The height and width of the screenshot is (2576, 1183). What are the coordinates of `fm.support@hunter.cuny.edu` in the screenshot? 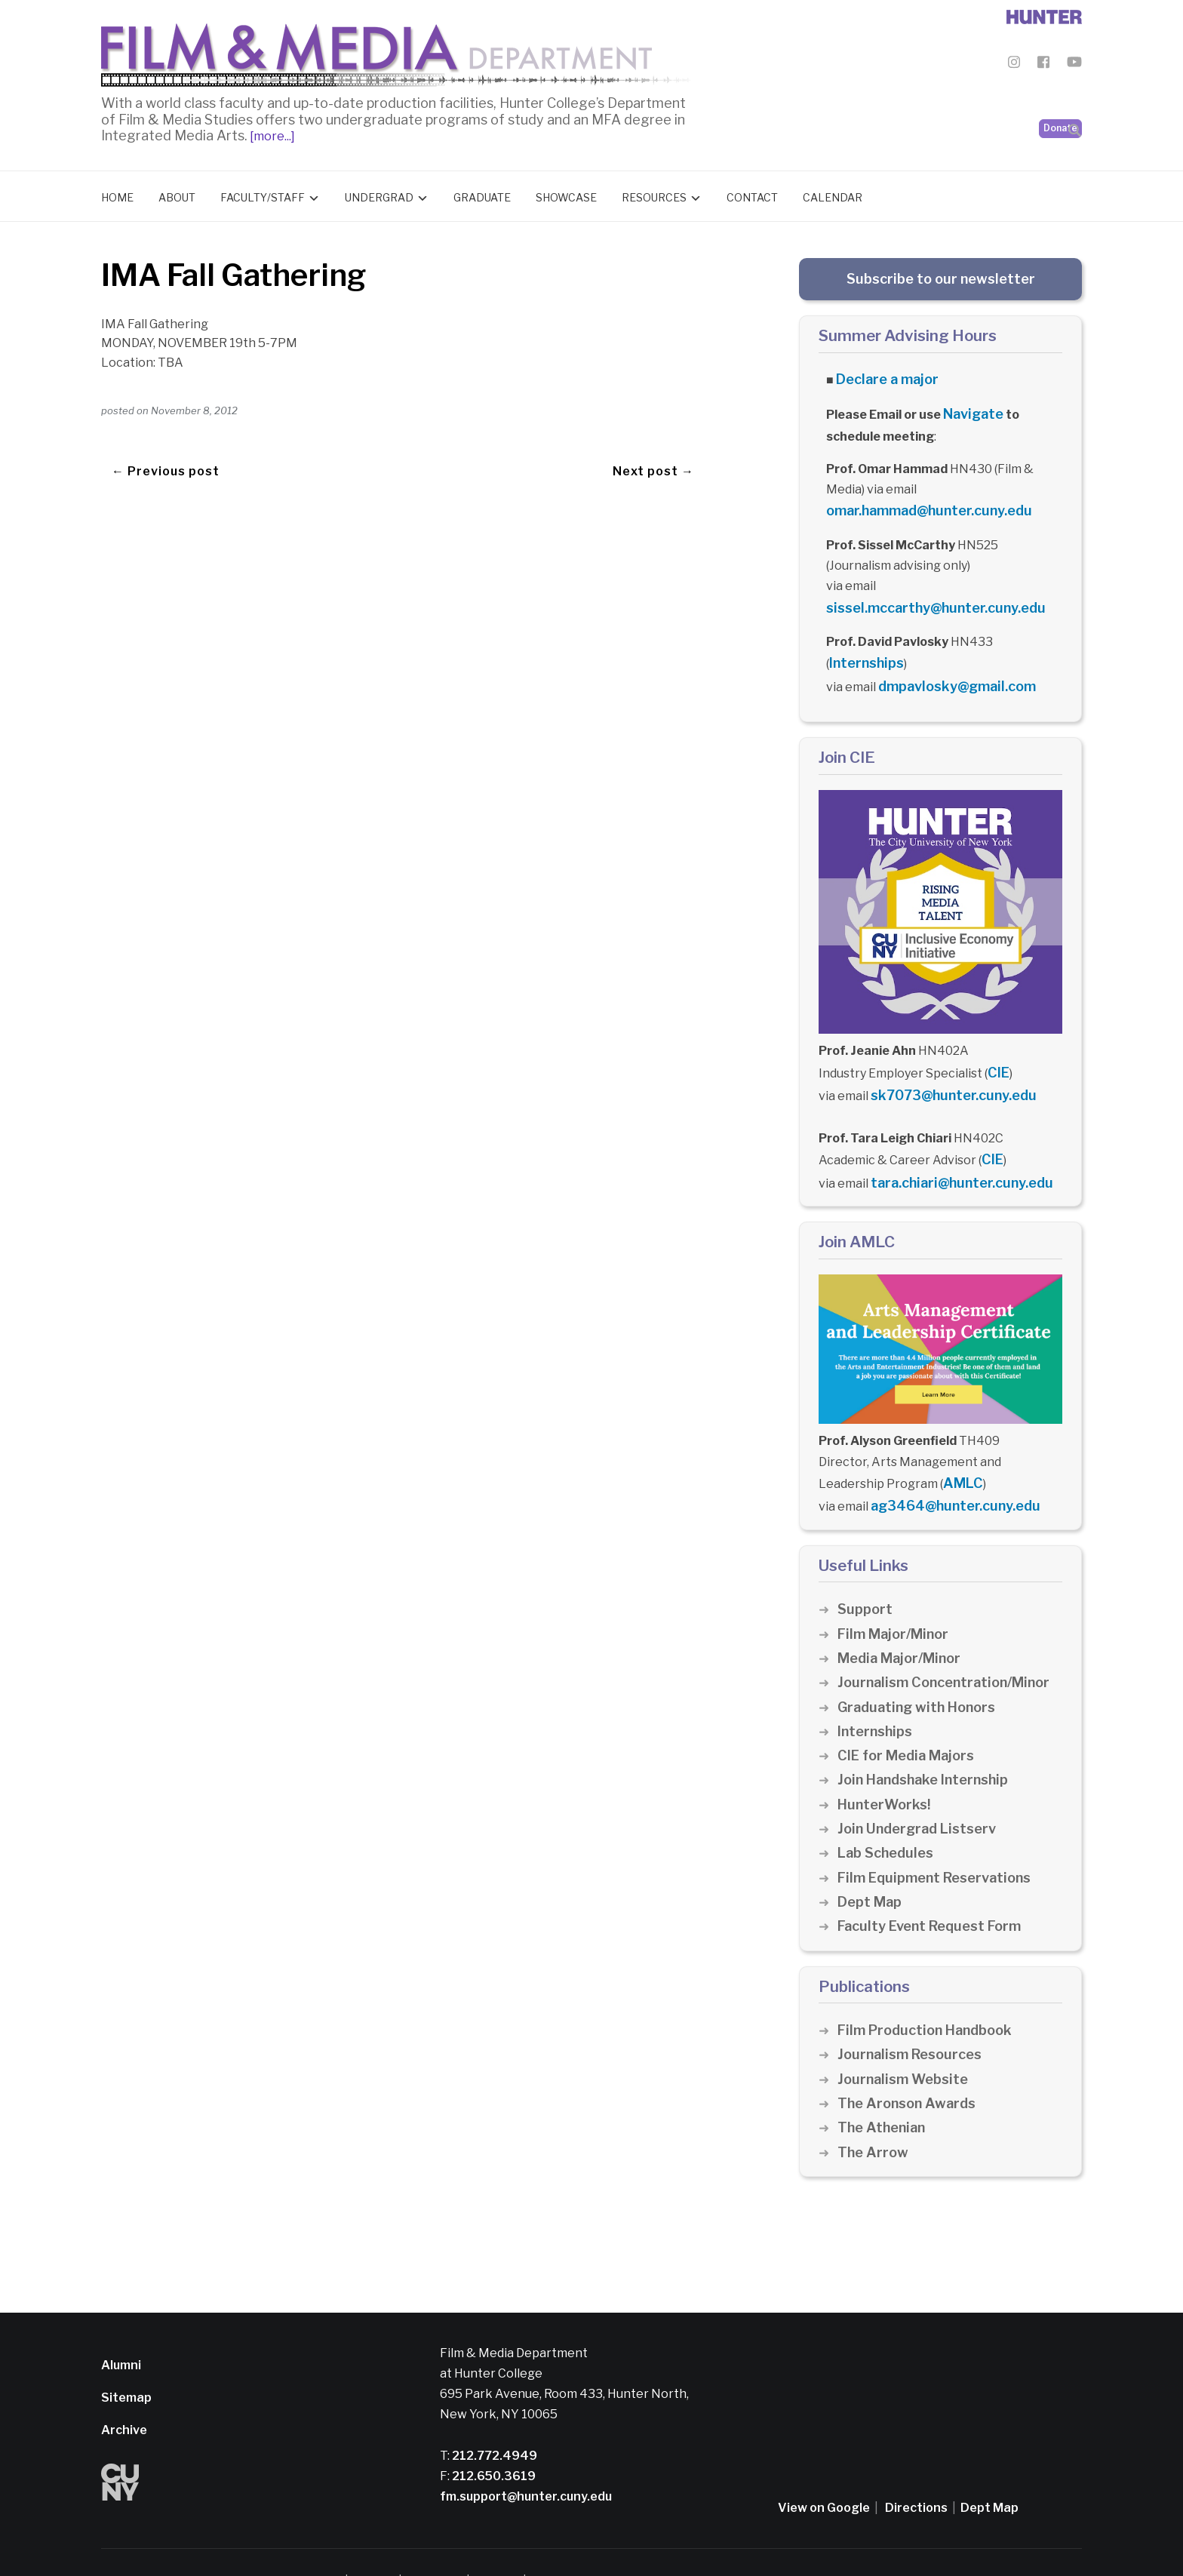 It's located at (526, 2460).